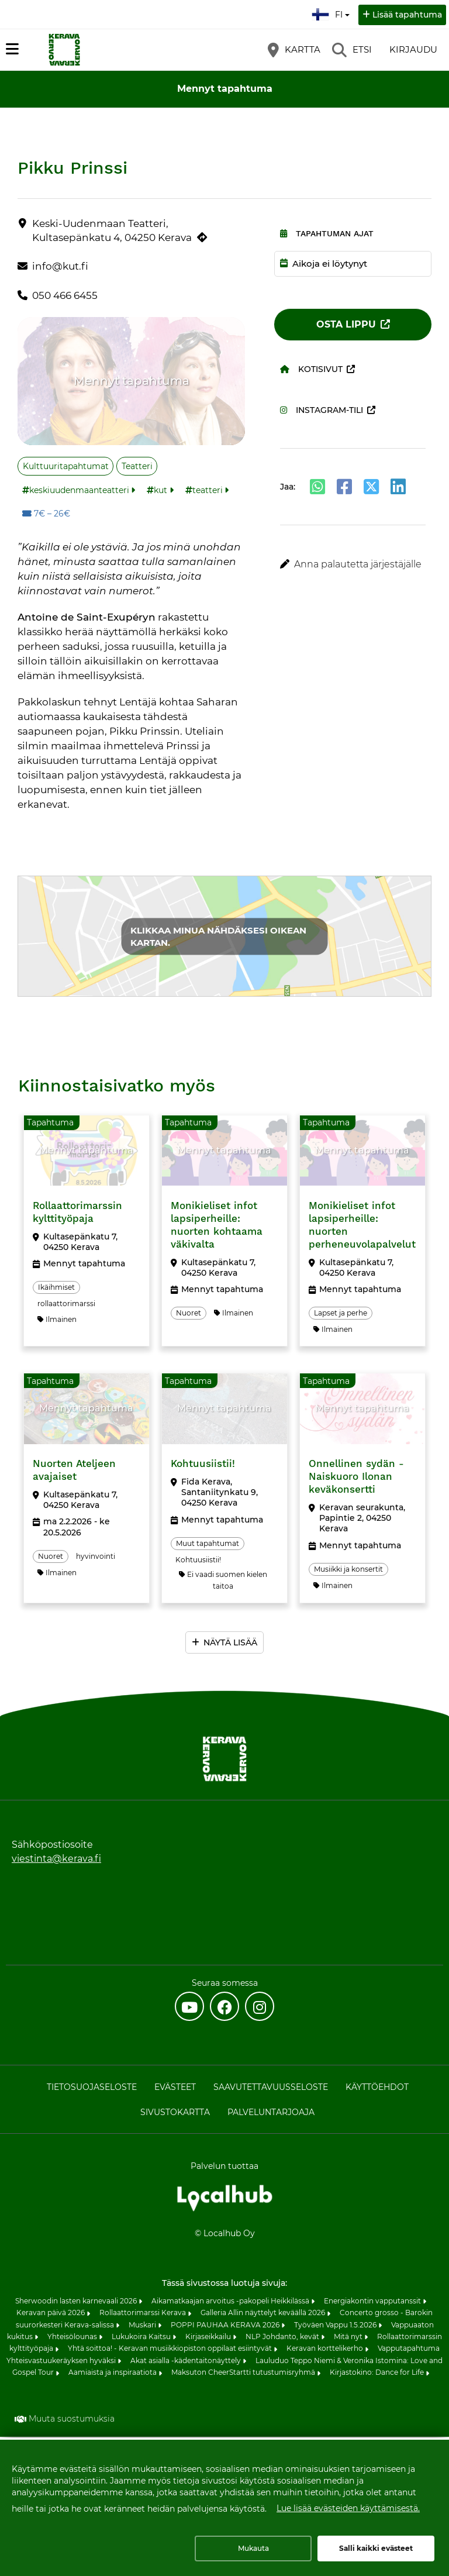  What do you see at coordinates (253, 2548) in the screenshot?
I see `Mukauta` at bounding box center [253, 2548].